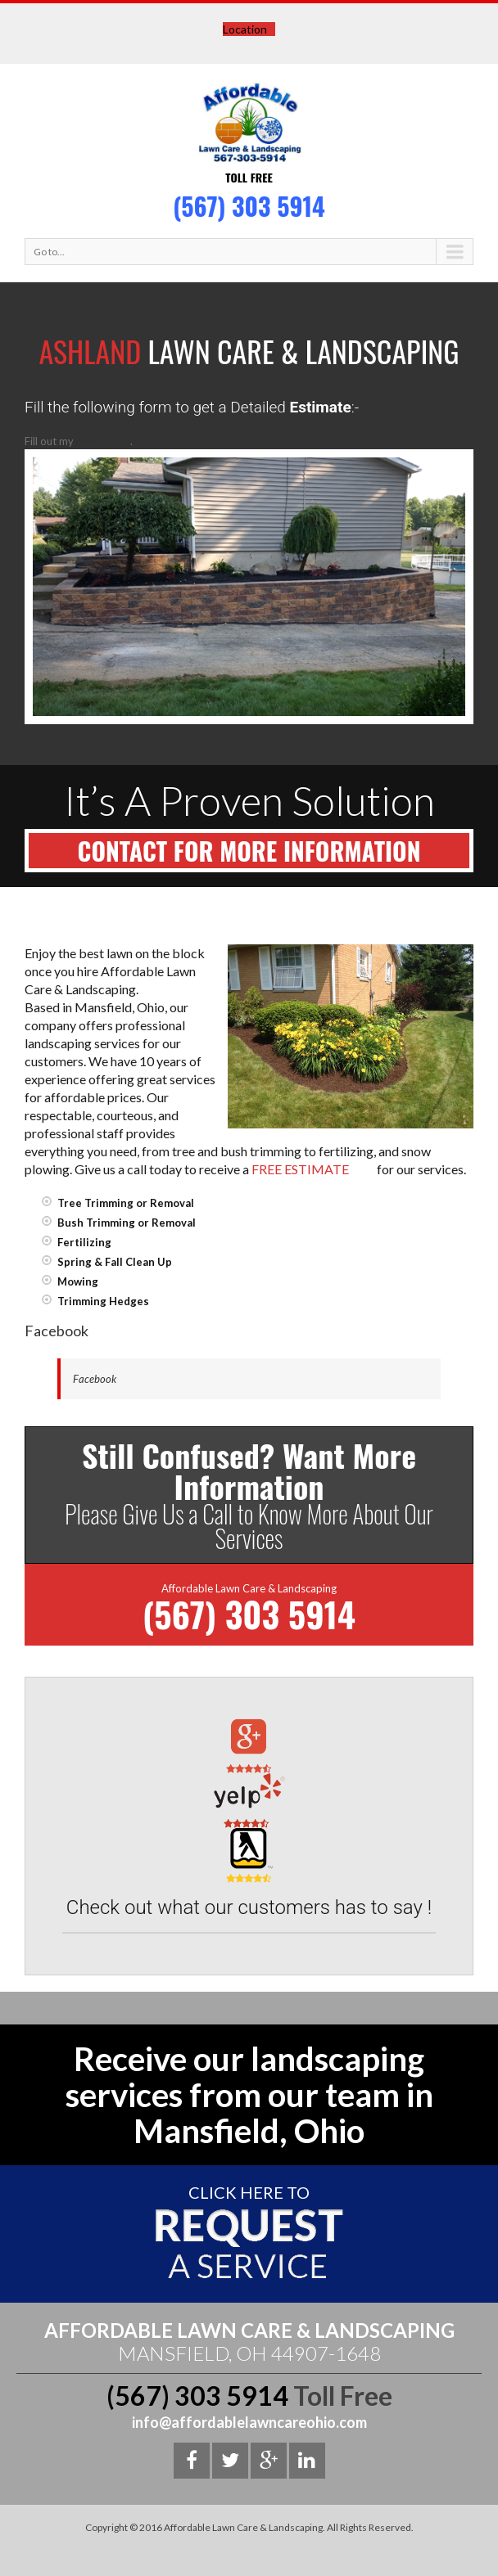 Image resolution: width=498 pixels, height=2576 pixels. Describe the element at coordinates (249, 2422) in the screenshot. I see `info@affordablelawncareohio.com` at that location.